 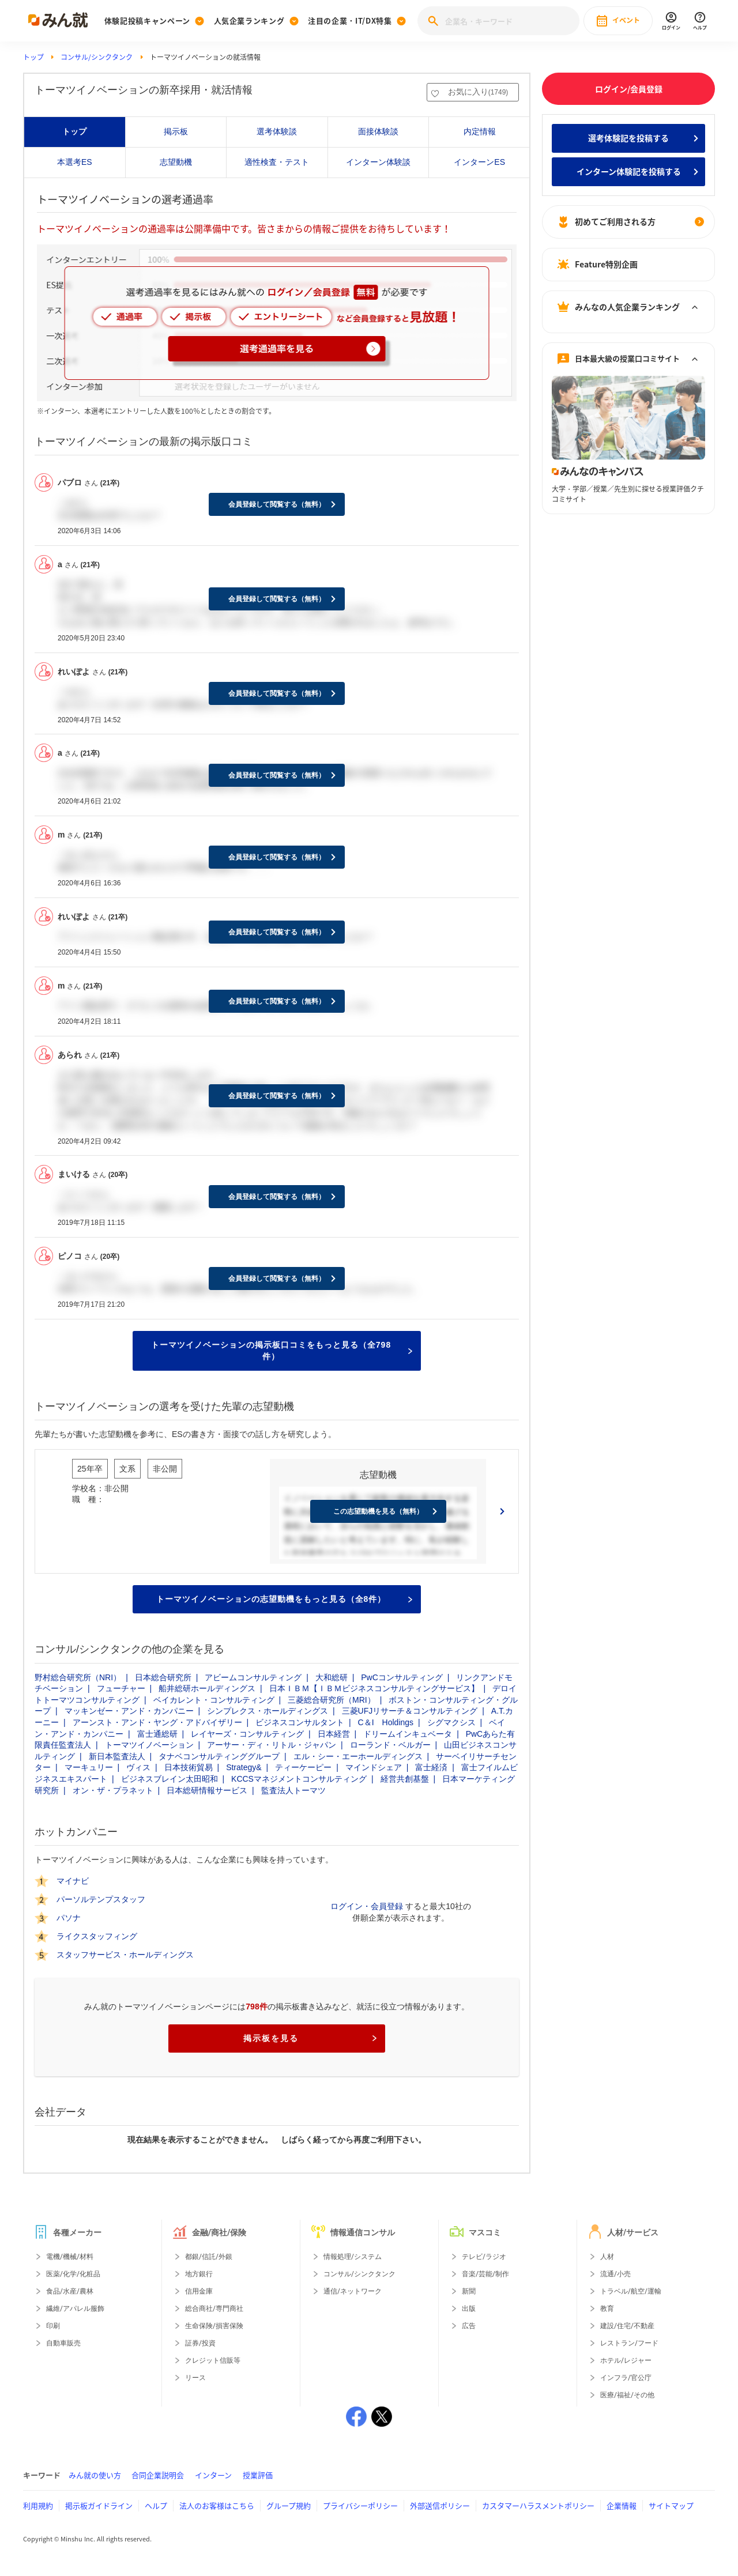 I want to click on 生命保険/損害保険, so click(x=214, y=2326).